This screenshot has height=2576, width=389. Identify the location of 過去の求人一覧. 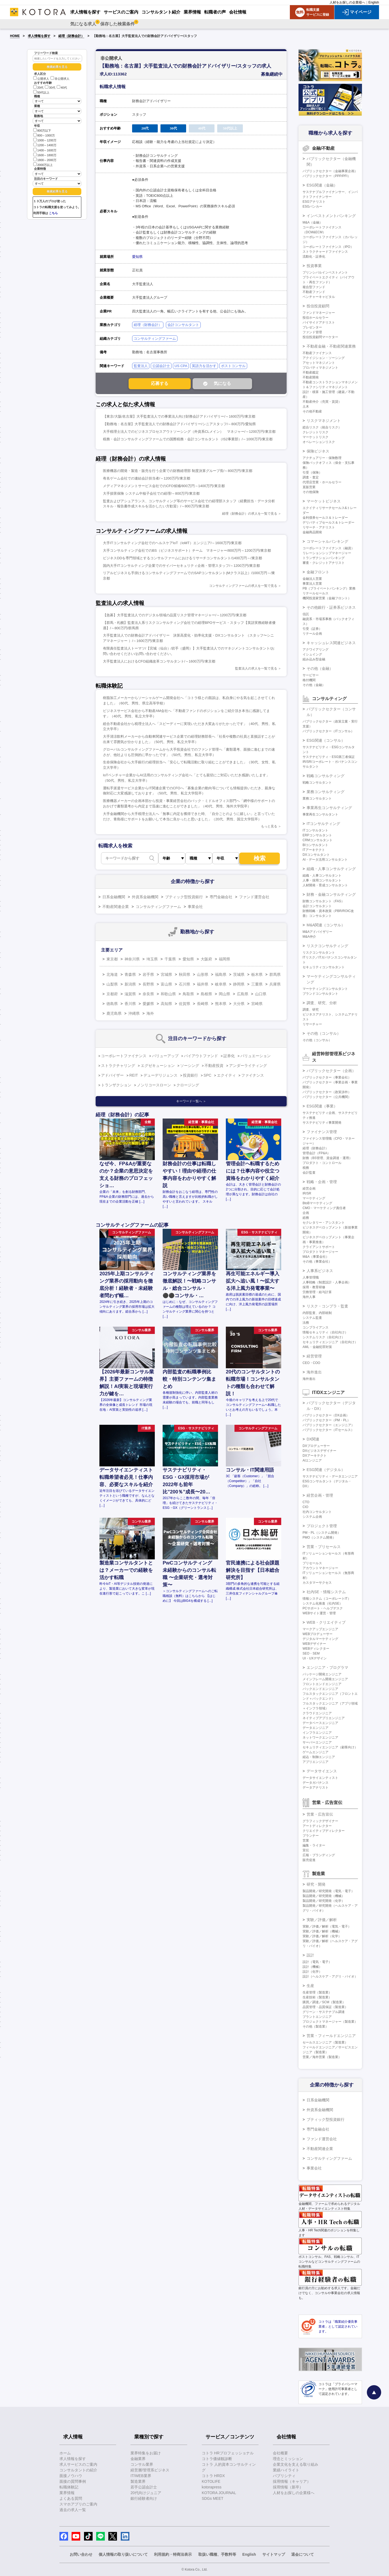
(72, 2510).